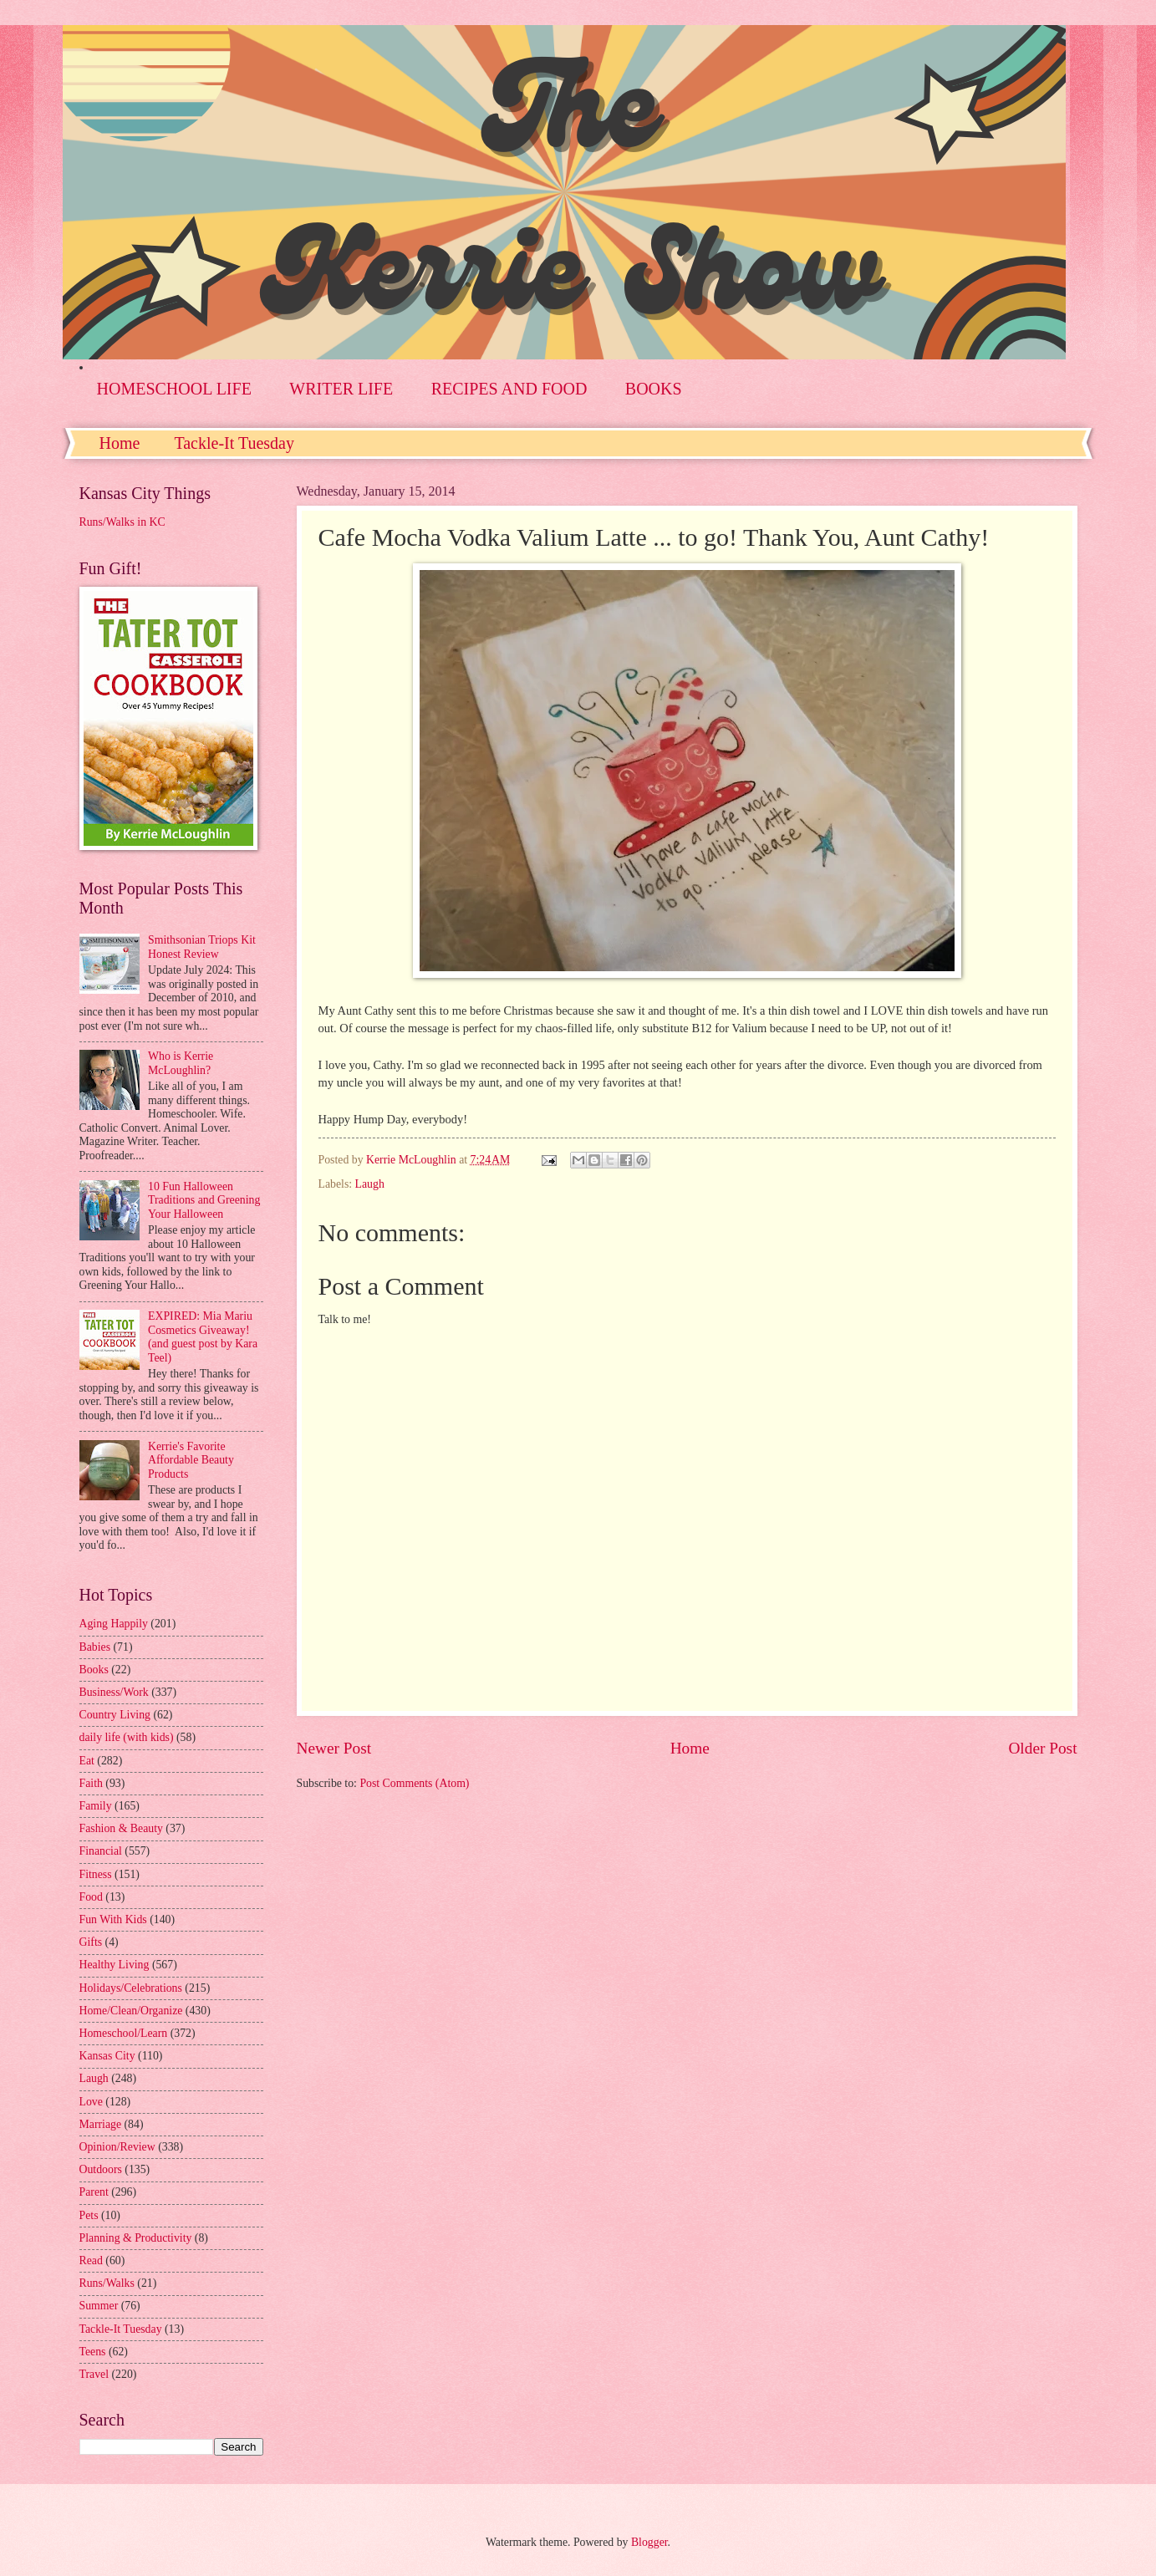 The width and height of the screenshot is (1156, 2576). Describe the element at coordinates (126, 1737) in the screenshot. I see `daily life (with kids)` at that location.